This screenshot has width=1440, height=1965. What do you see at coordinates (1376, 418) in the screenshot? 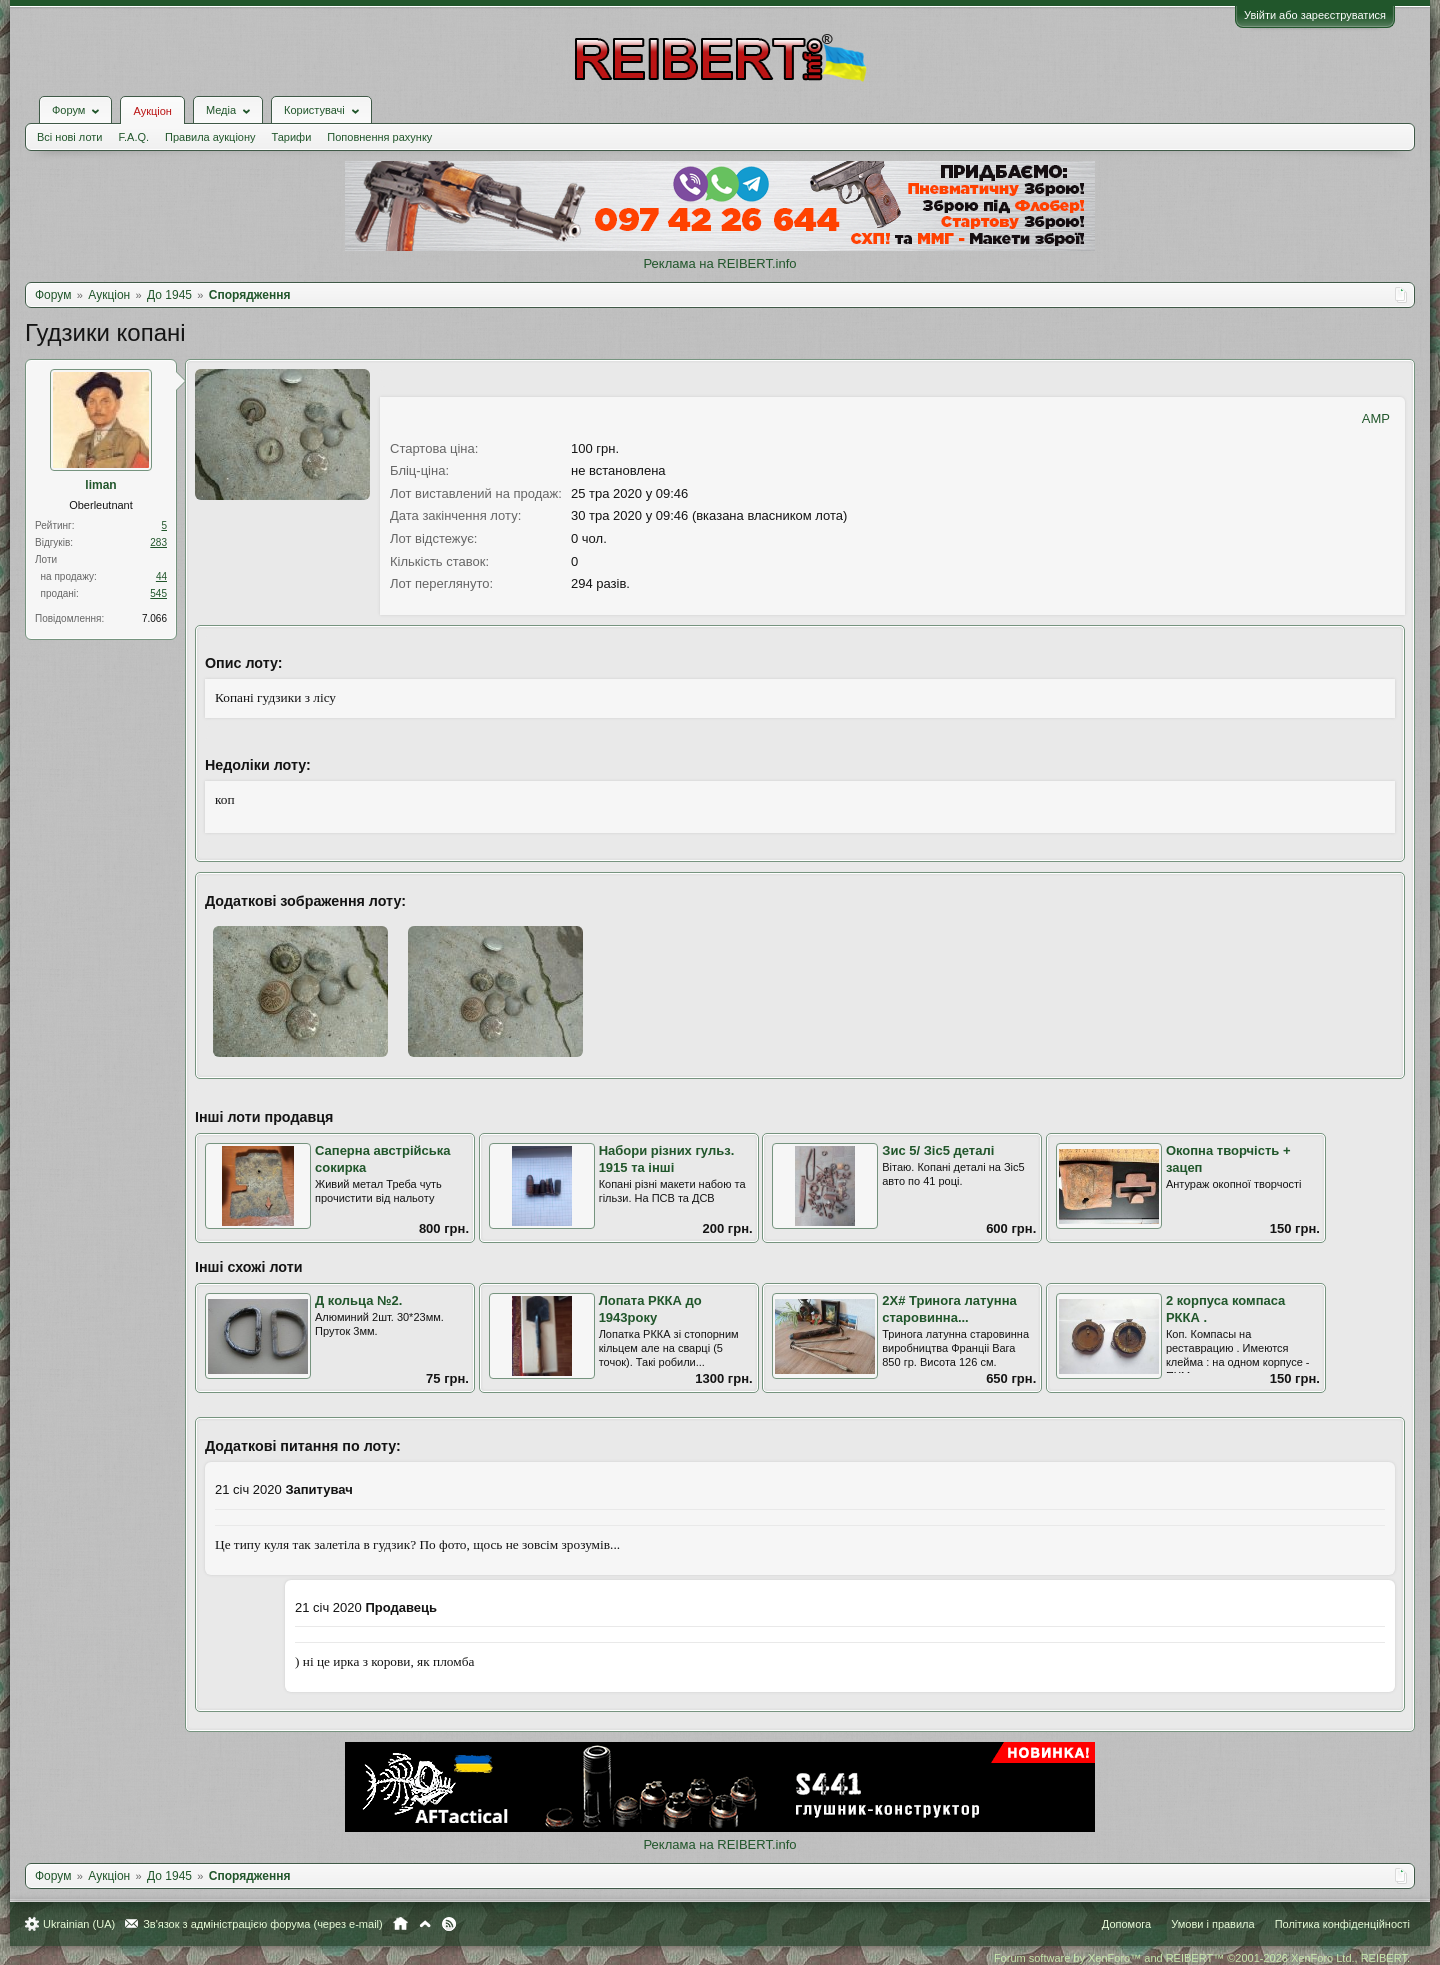
I see `AMP` at bounding box center [1376, 418].